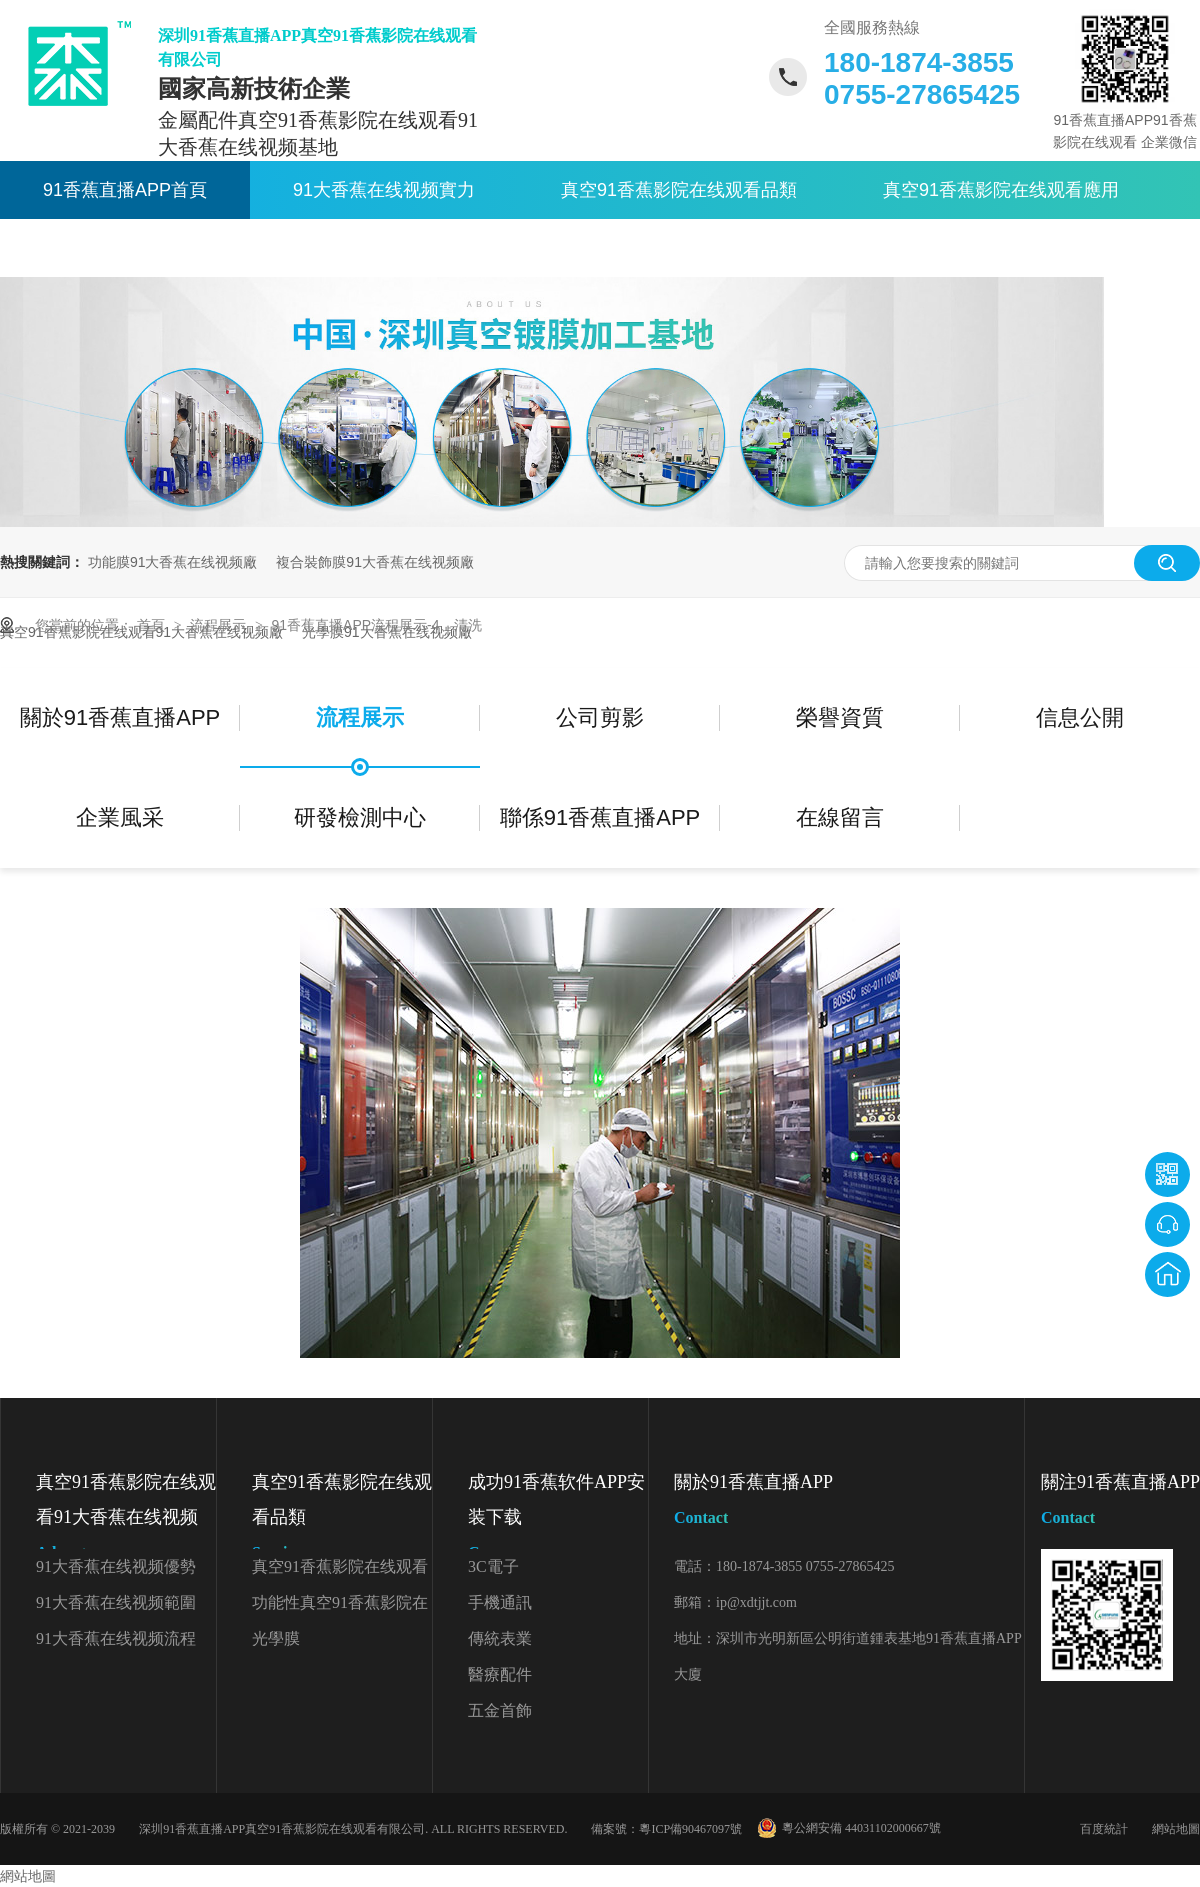 This screenshot has height=1887, width=1200. What do you see at coordinates (360, 817) in the screenshot?
I see `研發檢測中心` at bounding box center [360, 817].